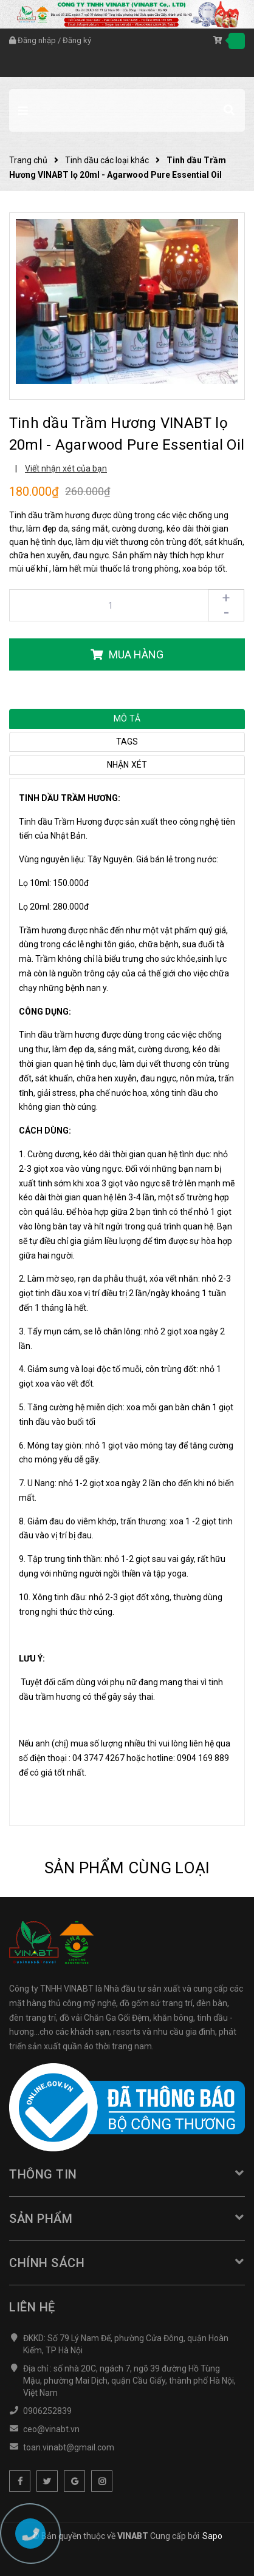  Describe the element at coordinates (51, 2429) in the screenshot. I see `ceo@vinabt.vn` at that location.